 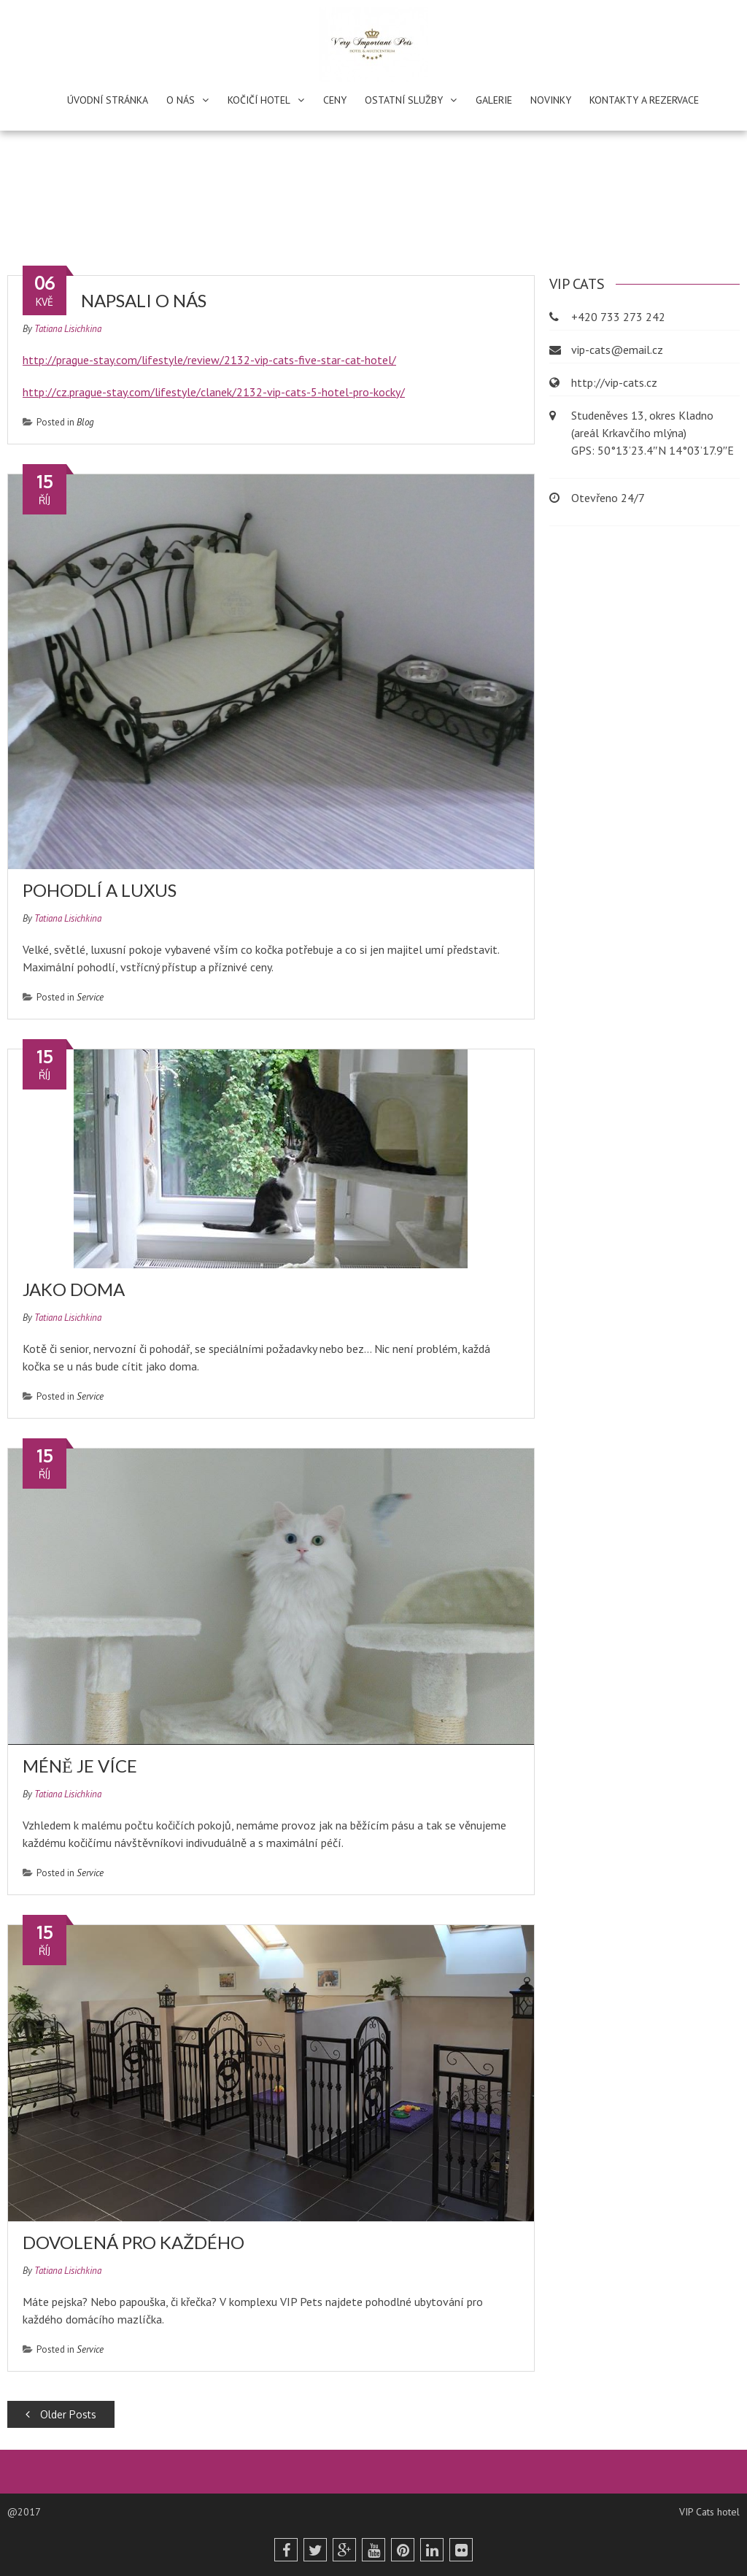 What do you see at coordinates (133, 2242) in the screenshot?
I see `Dovolená pro každého` at bounding box center [133, 2242].